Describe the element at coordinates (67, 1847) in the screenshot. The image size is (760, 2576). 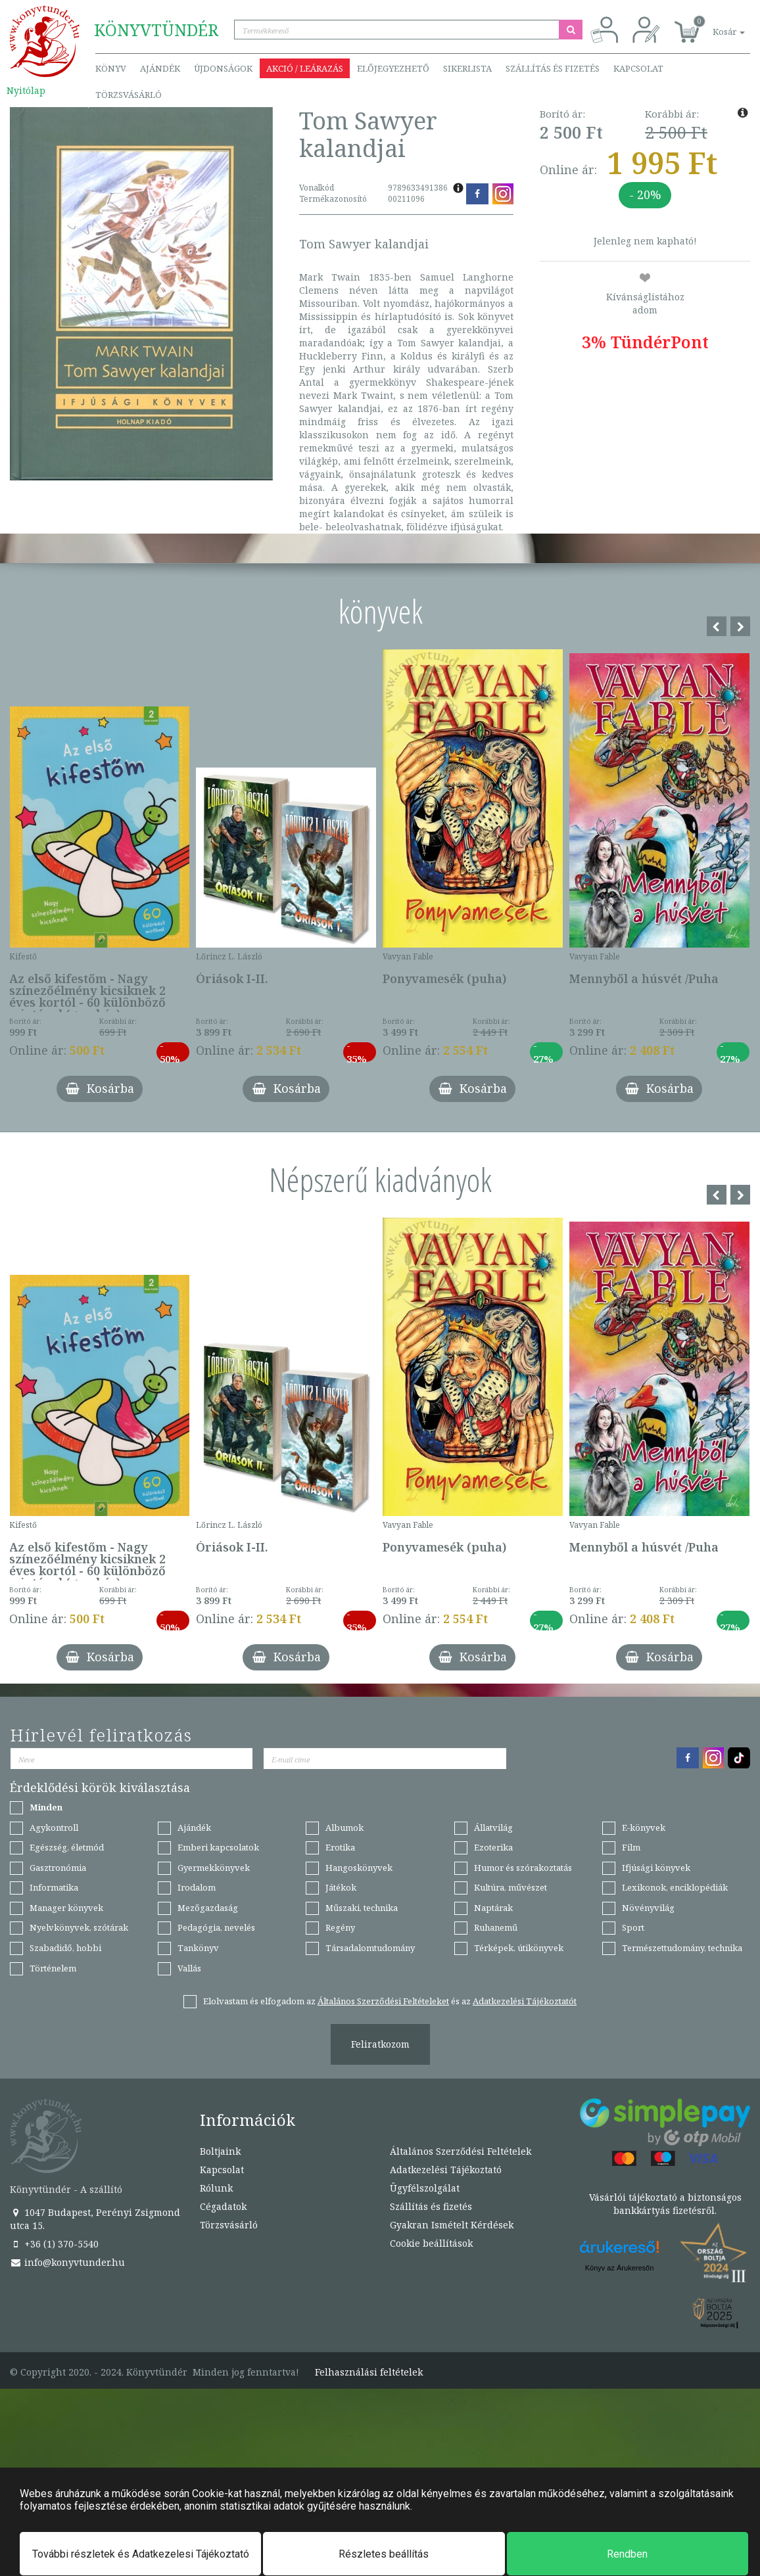
I see `Egészség, életmód` at that location.